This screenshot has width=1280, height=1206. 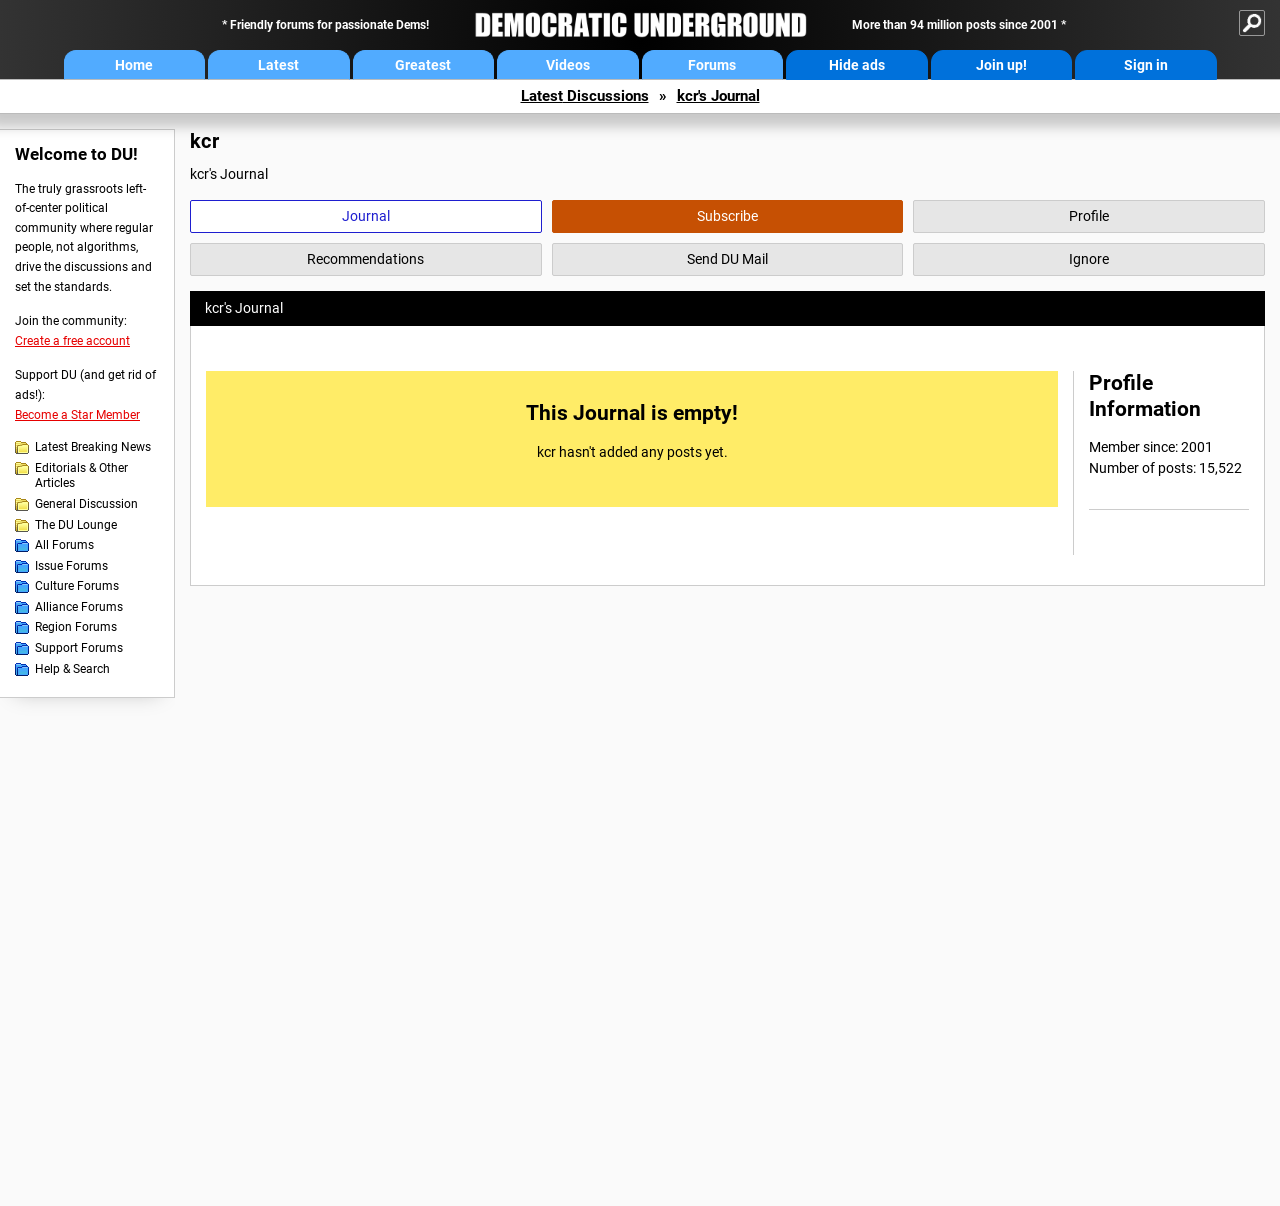 What do you see at coordinates (81, 476) in the screenshot?
I see `Editorials & Other Articles` at bounding box center [81, 476].